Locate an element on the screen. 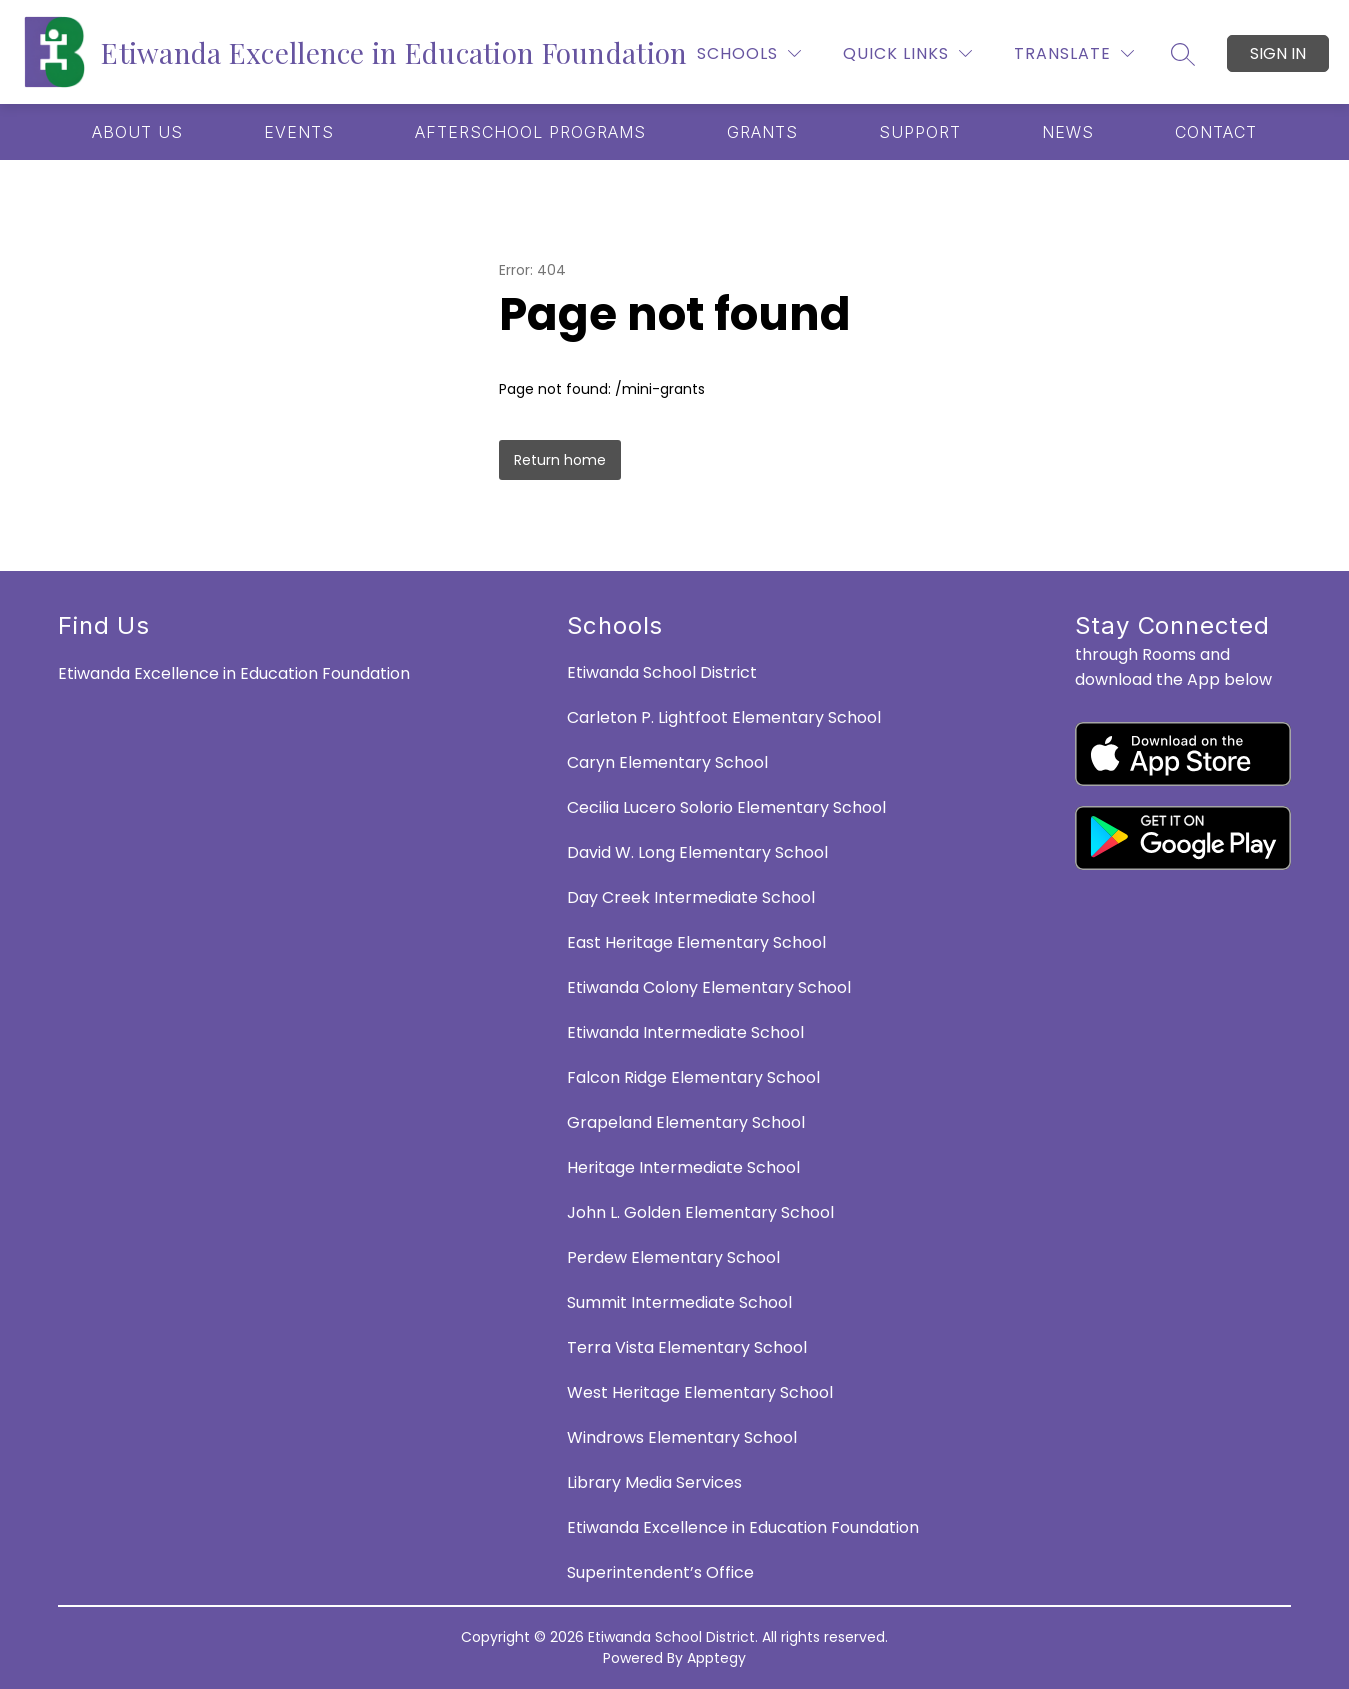  Summit Intermediate School is located at coordinates (679, 1302).